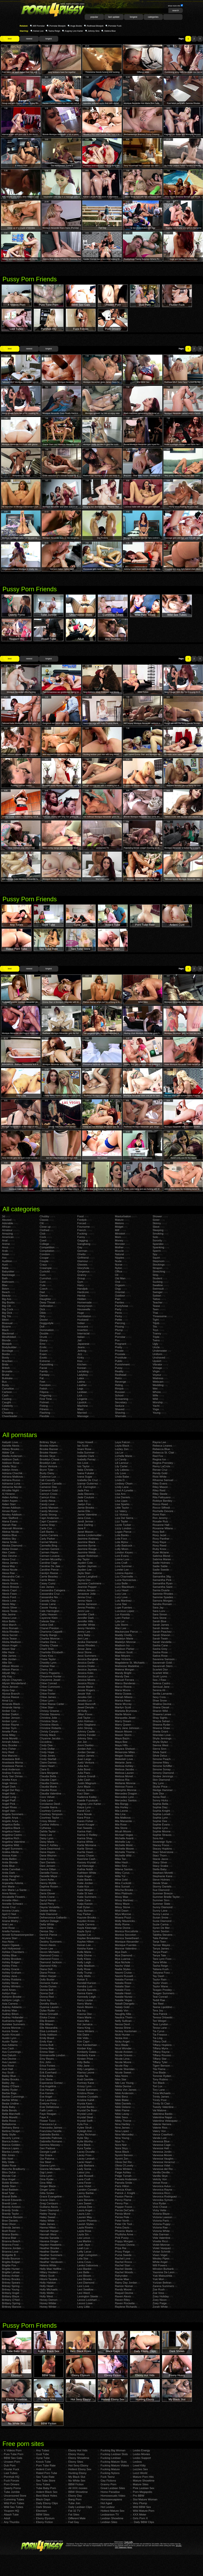 The image size is (203, 2576). I want to click on Gianna Michaels, so click(50, 2169).